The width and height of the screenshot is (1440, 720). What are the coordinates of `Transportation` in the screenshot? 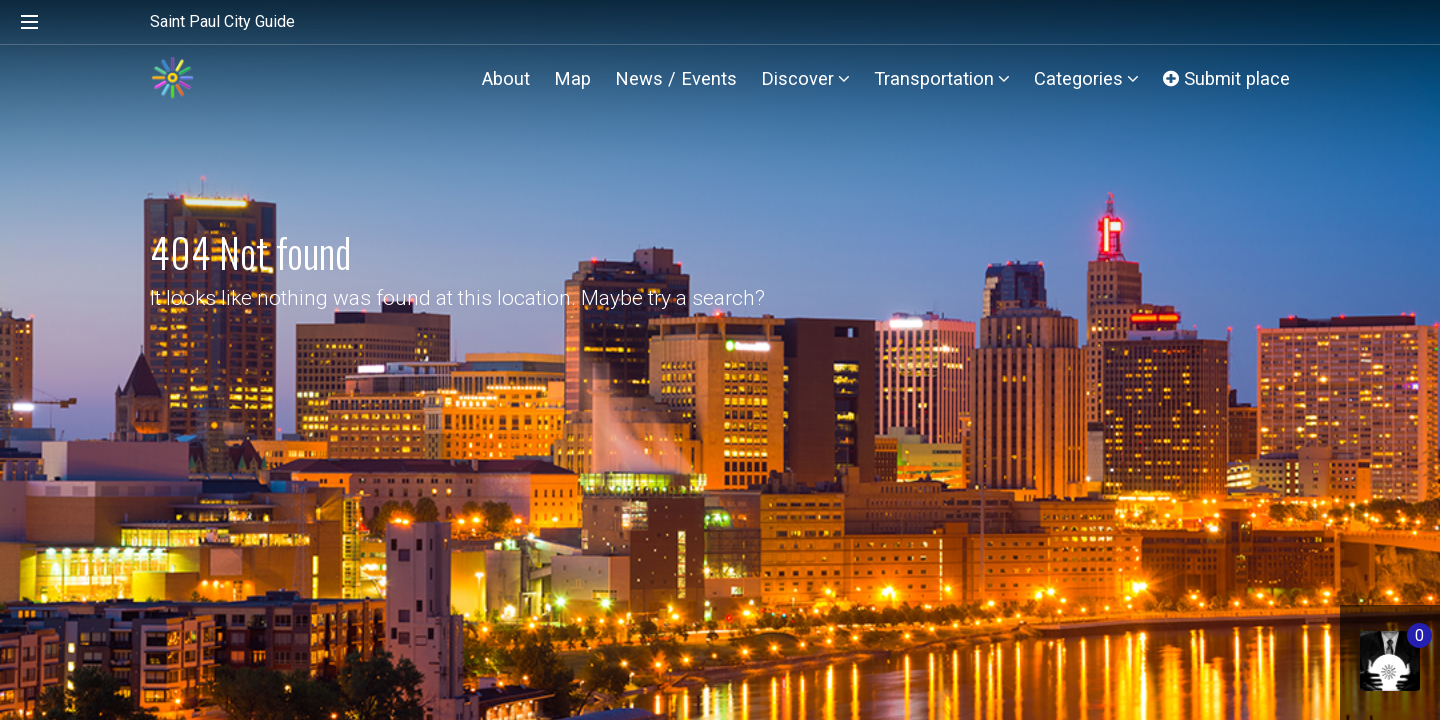 It's located at (942, 78).